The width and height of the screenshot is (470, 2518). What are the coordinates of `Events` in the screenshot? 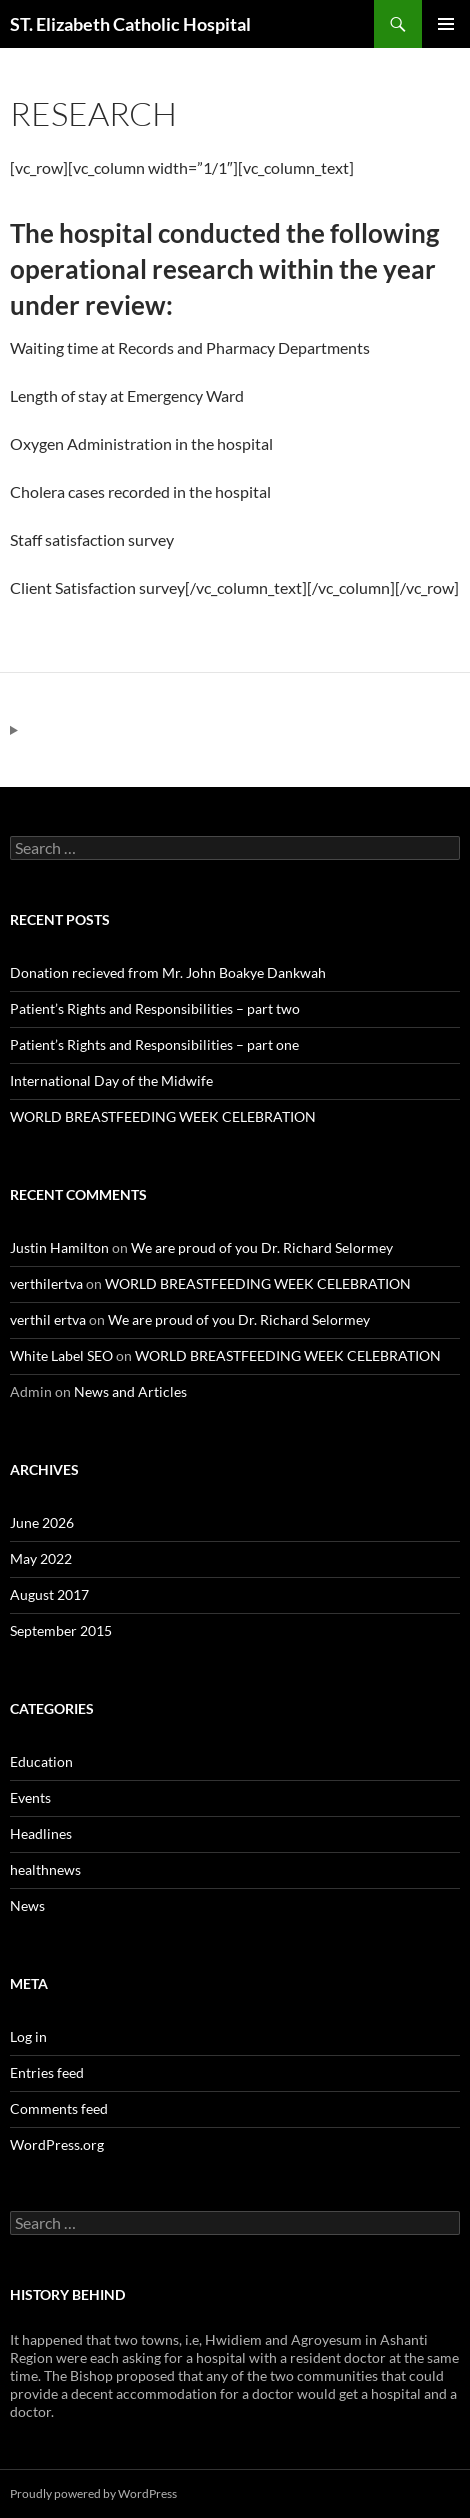 It's located at (30, 1797).